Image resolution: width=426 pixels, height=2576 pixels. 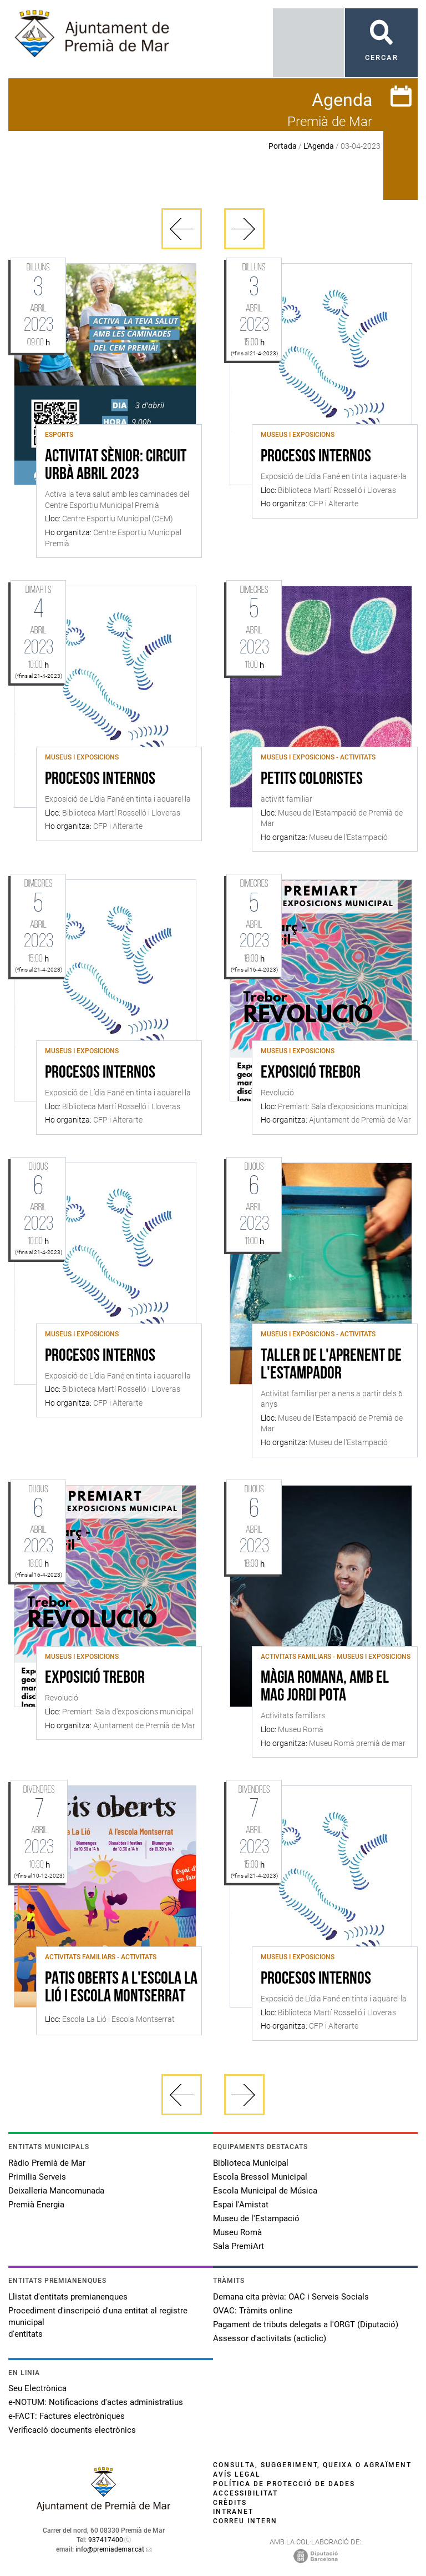 What do you see at coordinates (121, 1988) in the screenshot?
I see `Patis Oberts a l'Escola La Lió i Escola Montserrat` at bounding box center [121, 1988].